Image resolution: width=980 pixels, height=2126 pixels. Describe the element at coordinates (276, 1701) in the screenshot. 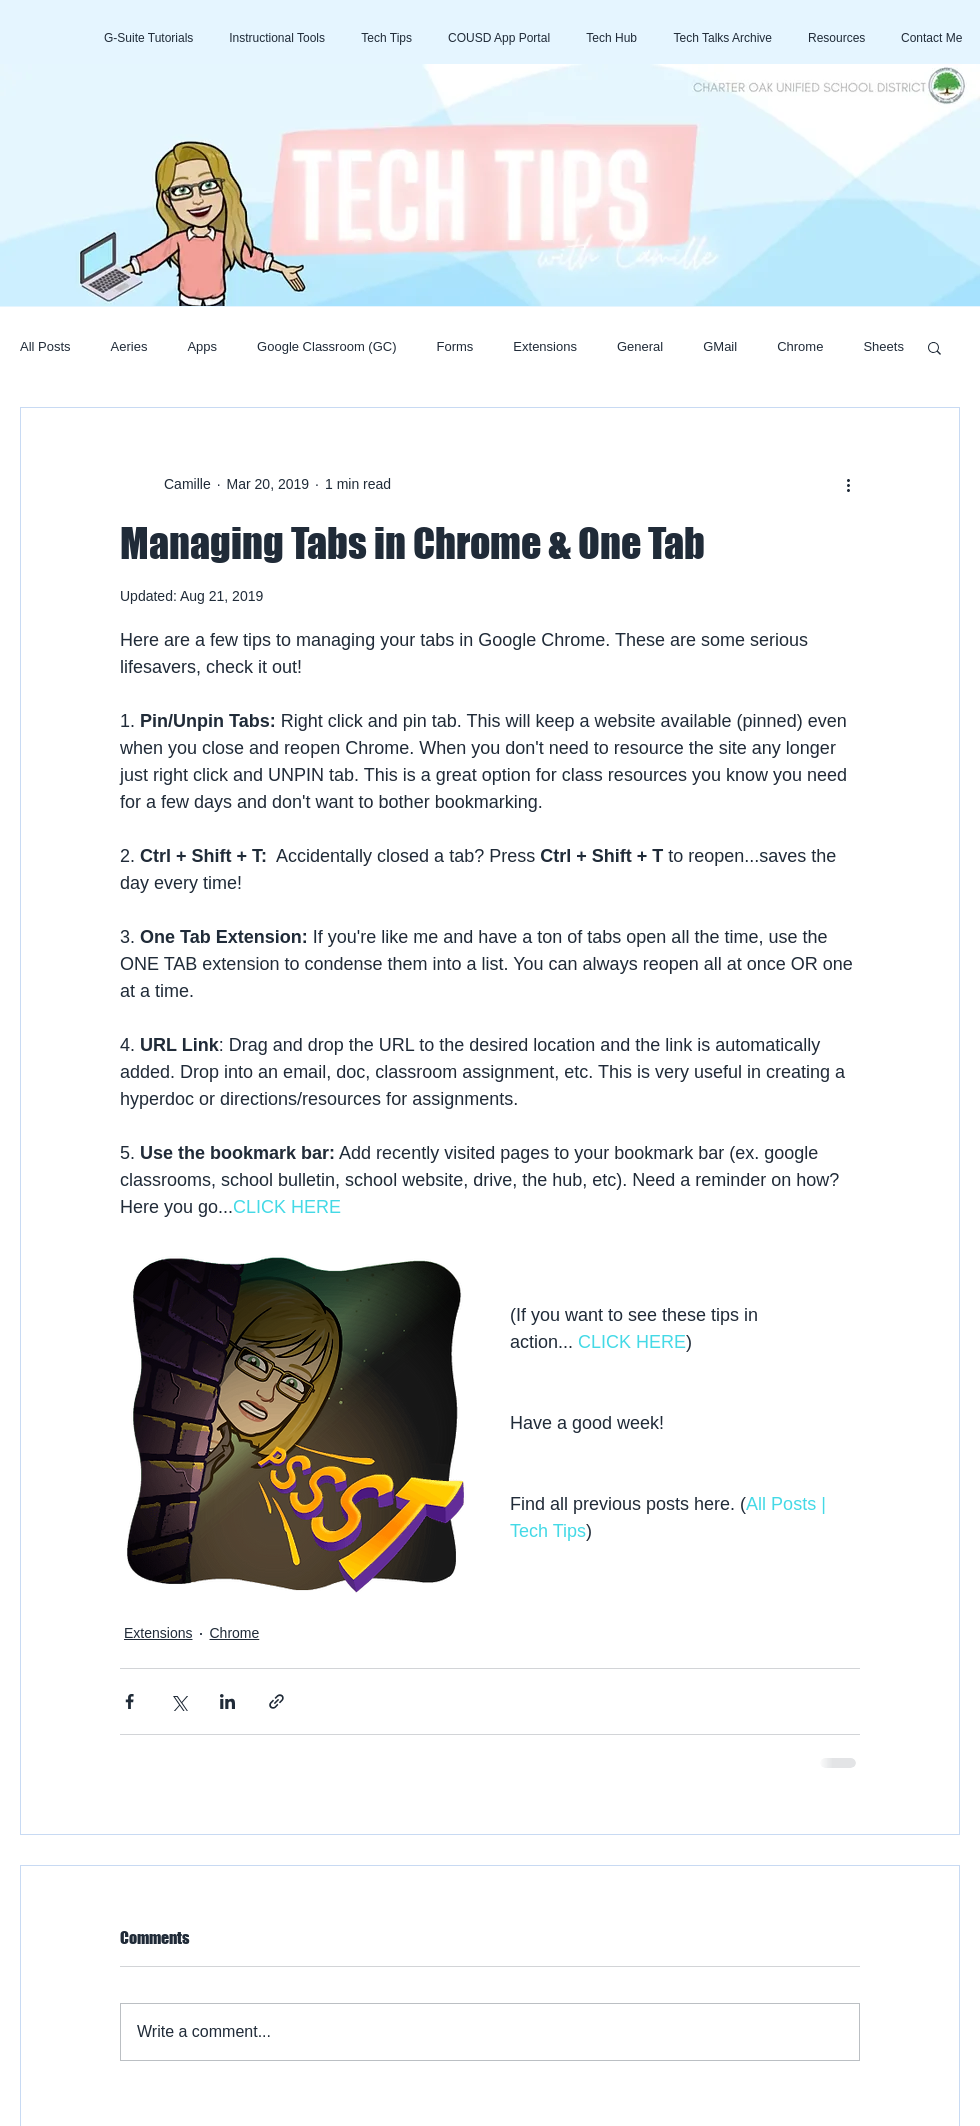

I see `[Share via link]` at that location.